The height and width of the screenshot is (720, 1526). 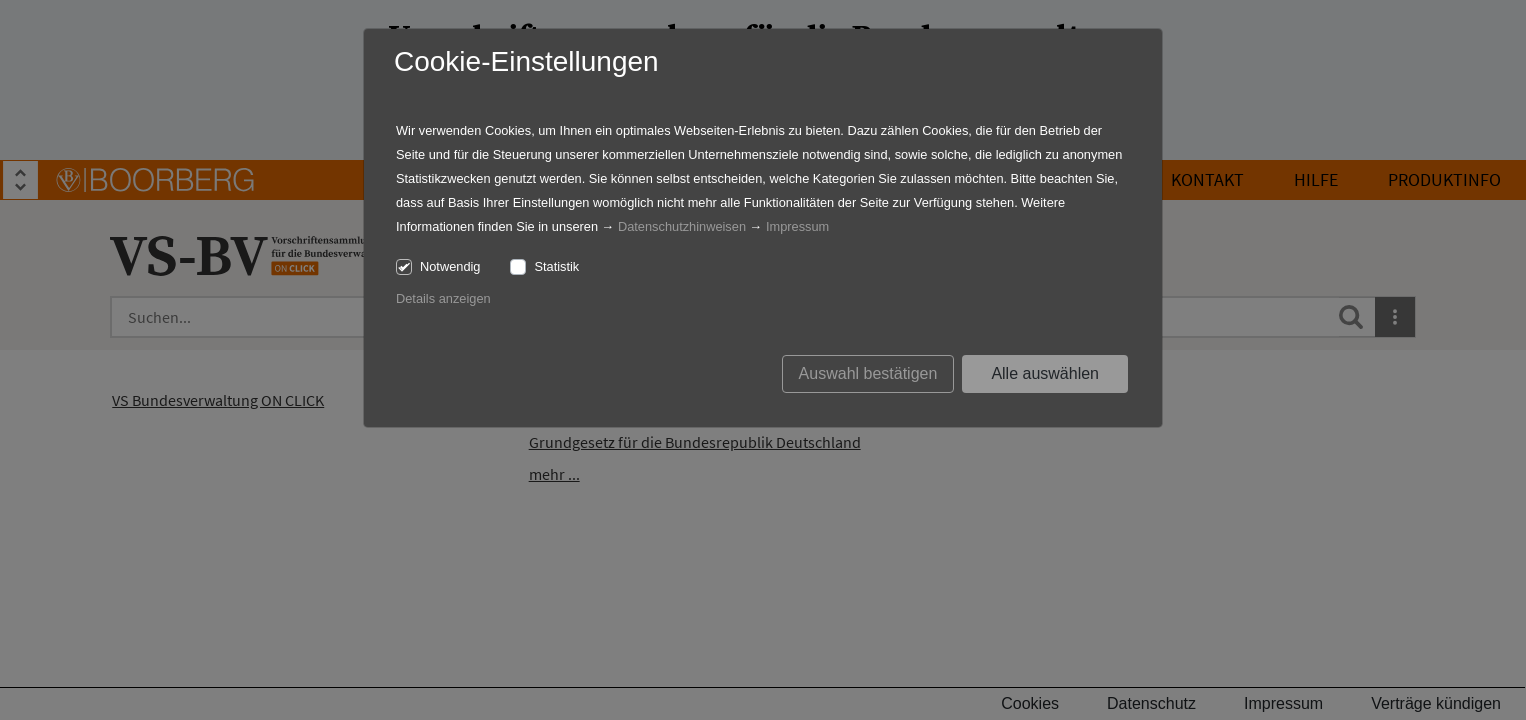 What do you see at coordinates (443, 298) in the screenshot?
I see `Details anzeigen` at bounding box center [443, 298].